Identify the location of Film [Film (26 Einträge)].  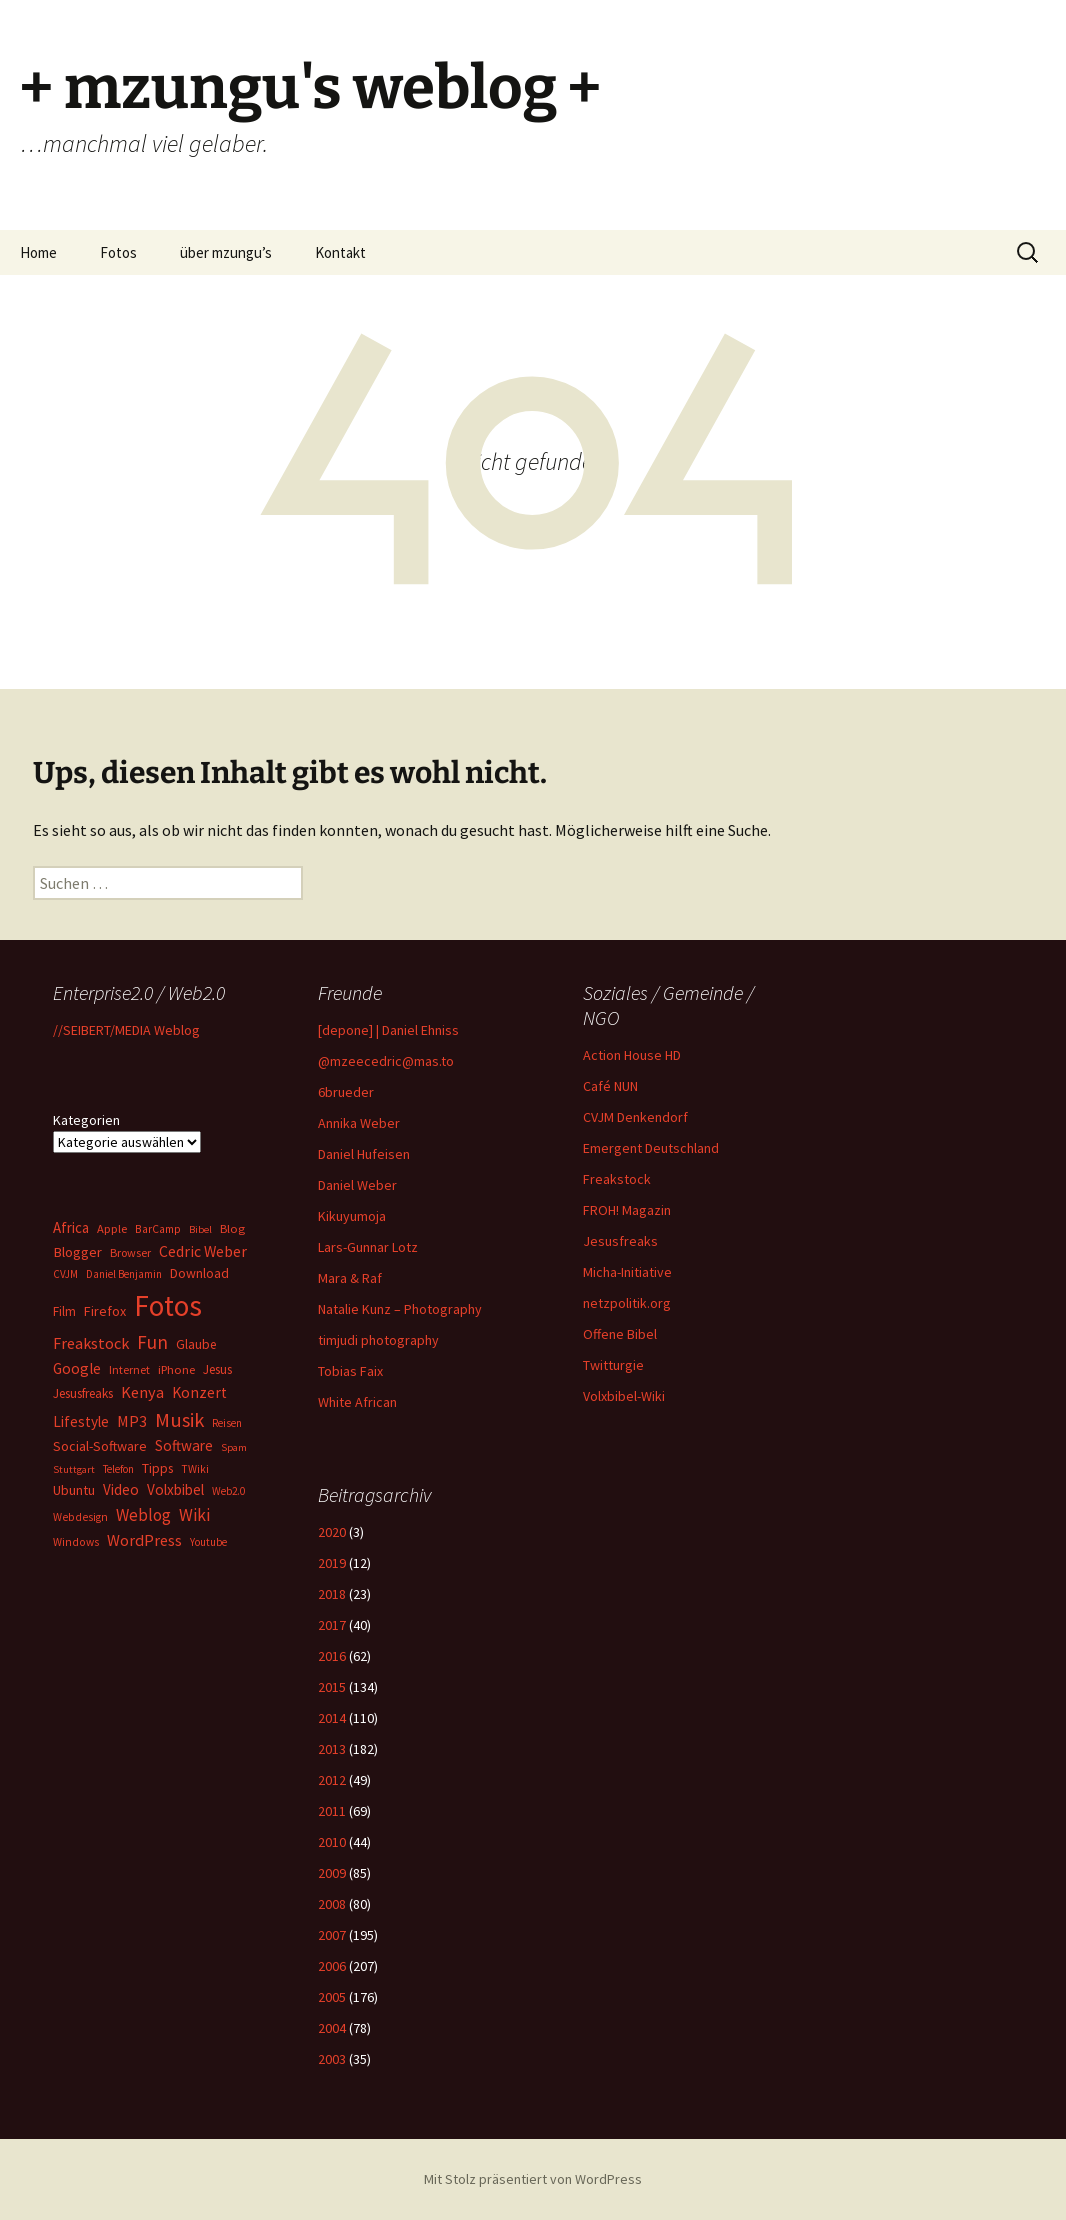
(64, 1311).